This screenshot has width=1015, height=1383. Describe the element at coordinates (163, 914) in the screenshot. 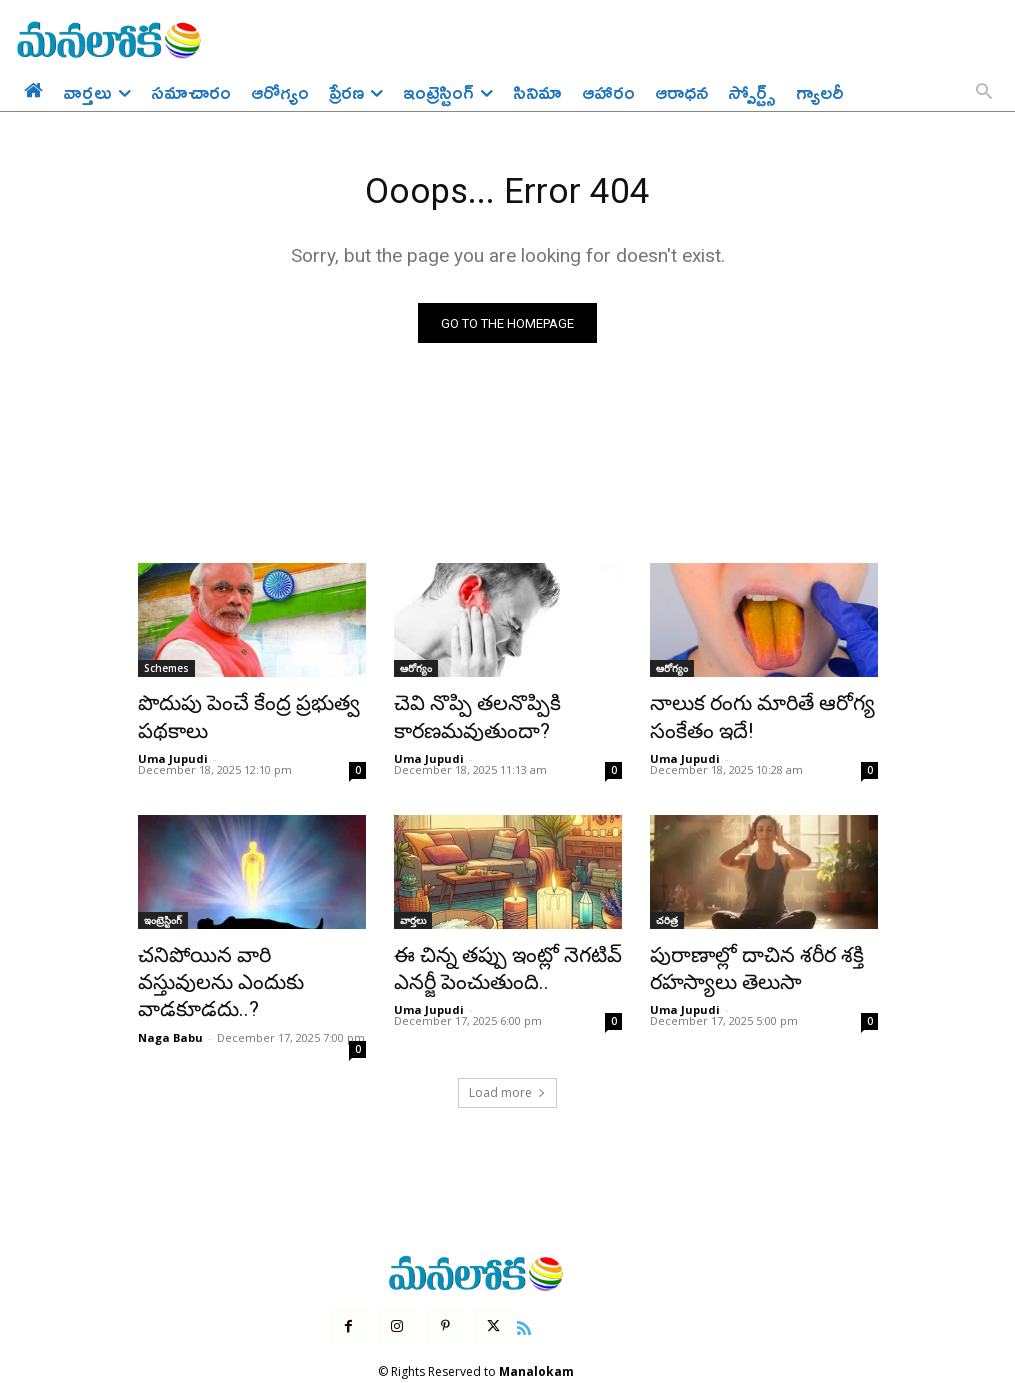

I see `ఇంట్రెస్టింగ్‌` at that location.